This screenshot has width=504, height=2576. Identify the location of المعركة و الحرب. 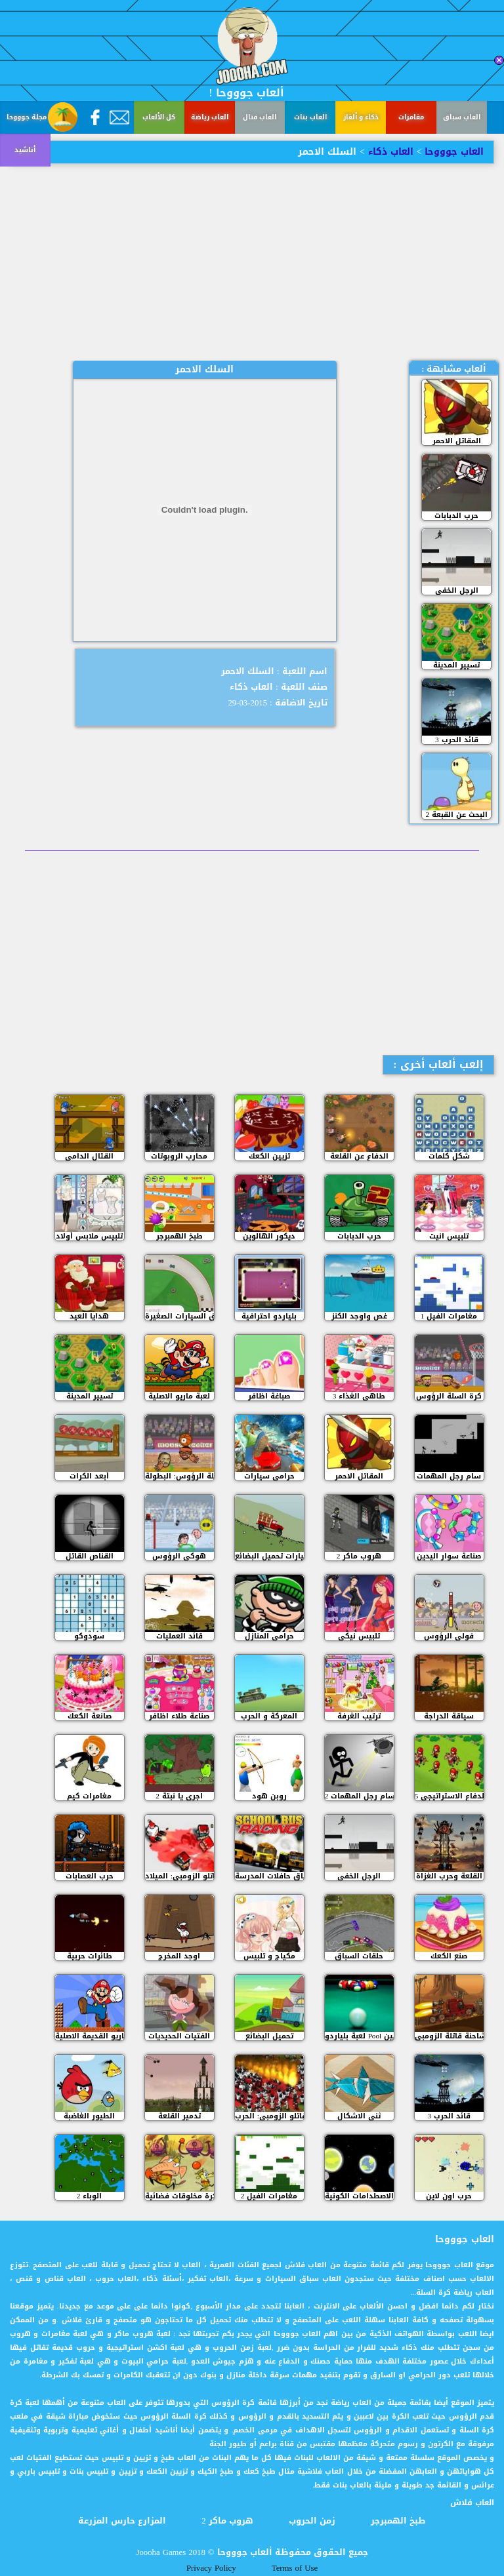
(269, 1716).